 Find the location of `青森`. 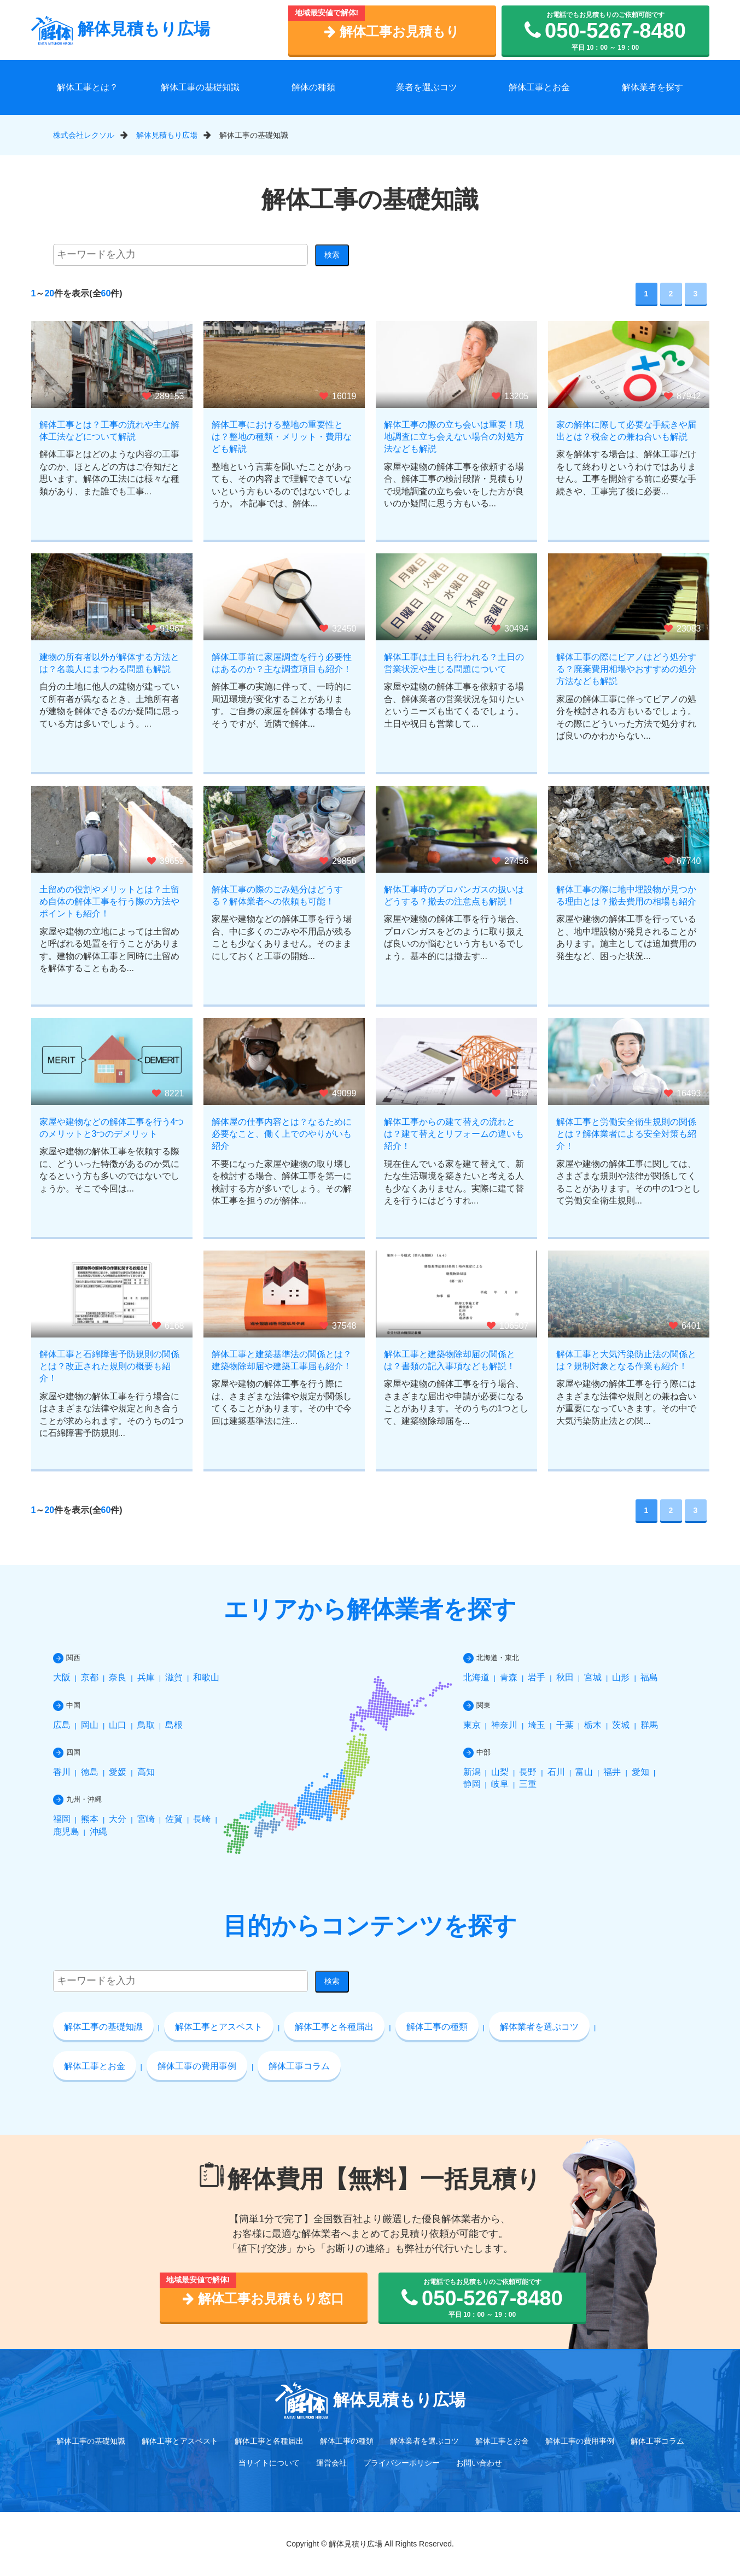

青森 is located at coordinates (508, 1677).